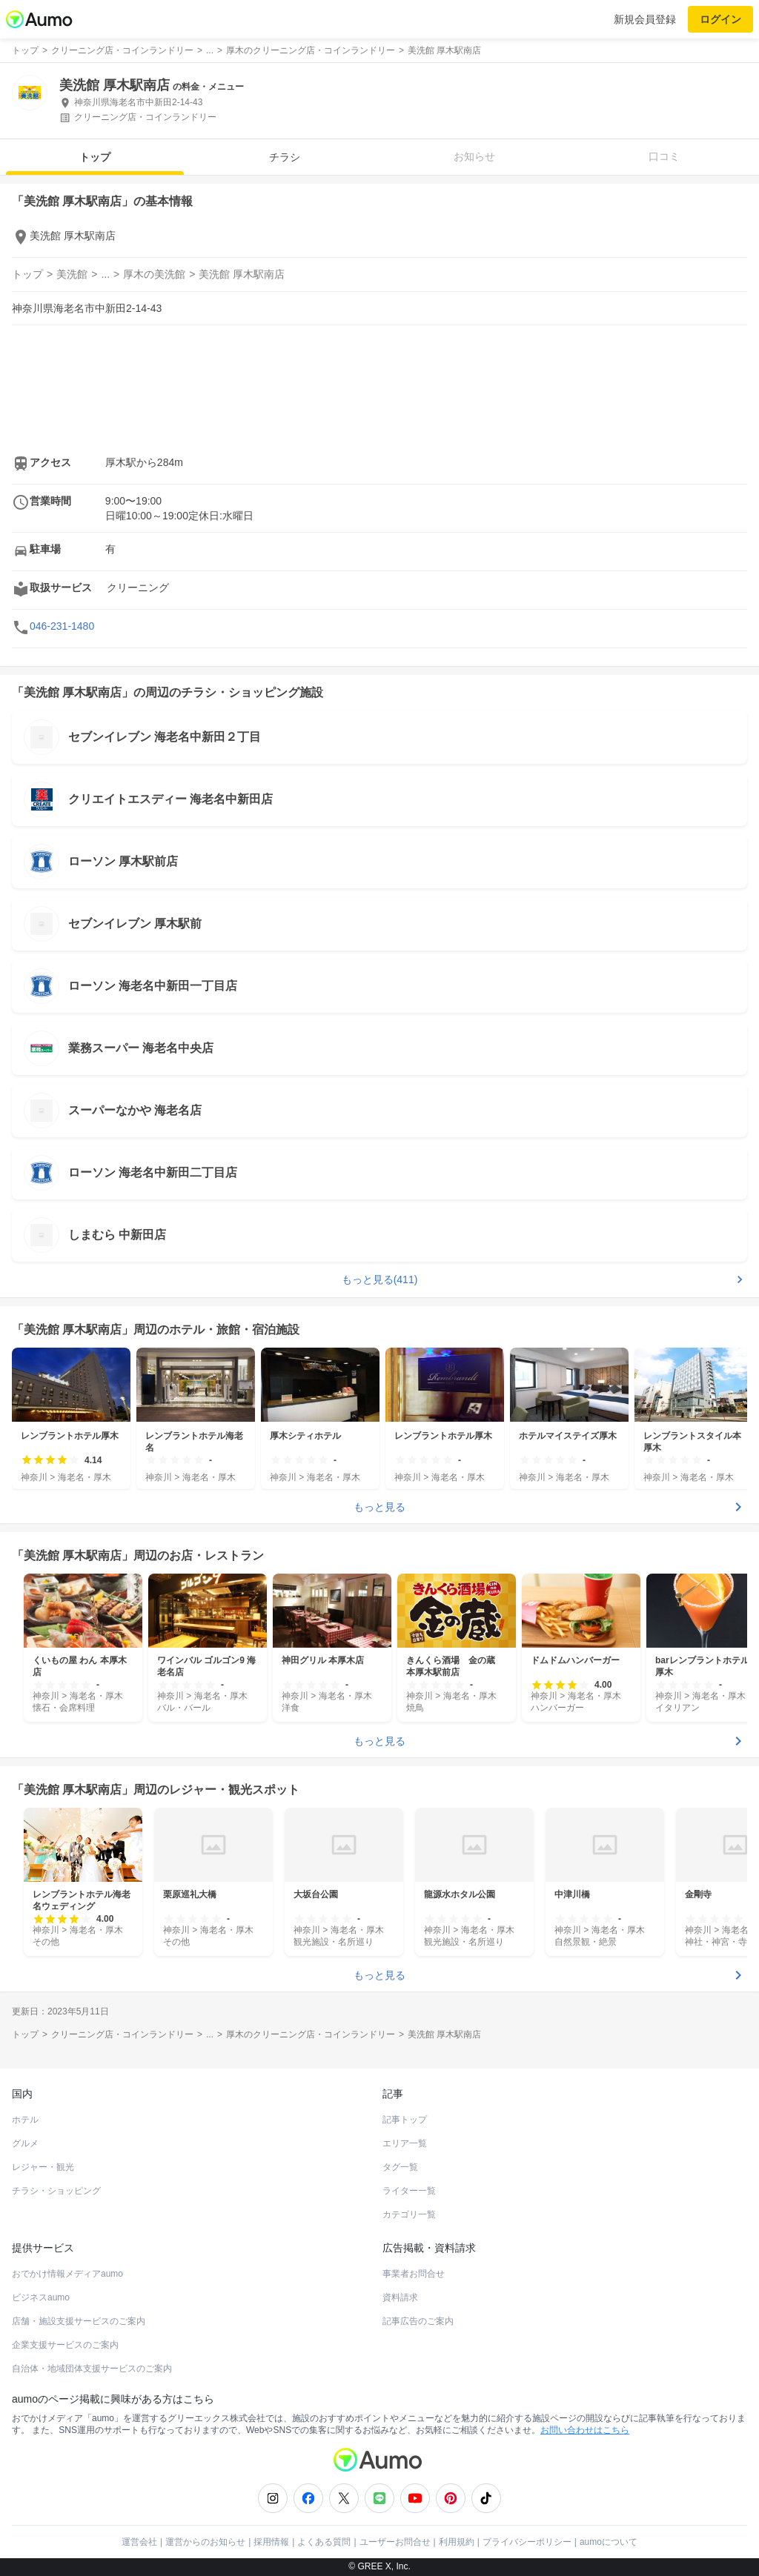 The height and width of the screenshot is (2576, 759). What do you see at coordinates (78, 2321) in the screenshot?
I see `店舗・施設支援サービスのご案内` at bounding box center [78, 2321].